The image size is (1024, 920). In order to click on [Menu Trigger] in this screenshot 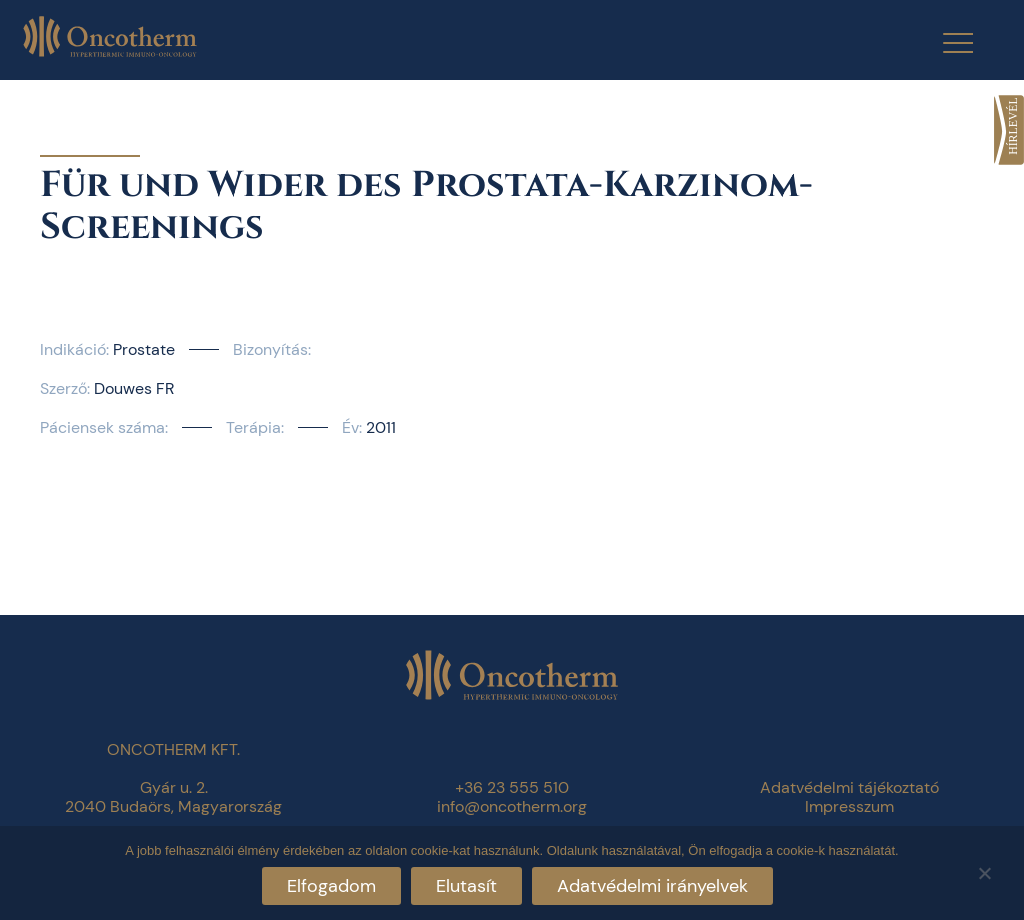, I will do `click(945, 42)`.